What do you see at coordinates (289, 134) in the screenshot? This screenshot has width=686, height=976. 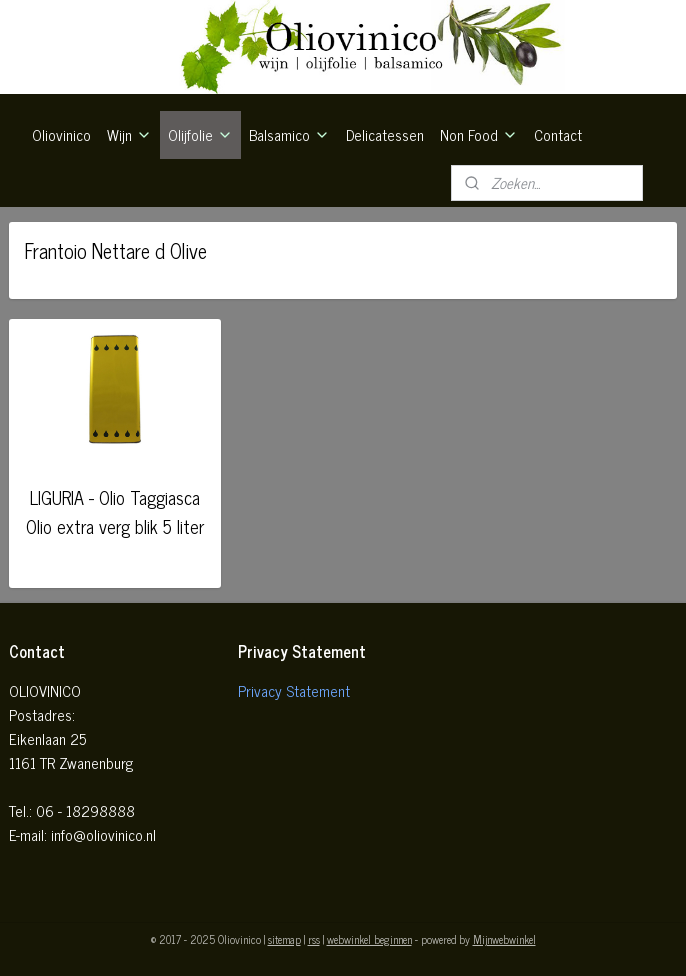 I see `Balsamico` at bounding box center [289, 134].